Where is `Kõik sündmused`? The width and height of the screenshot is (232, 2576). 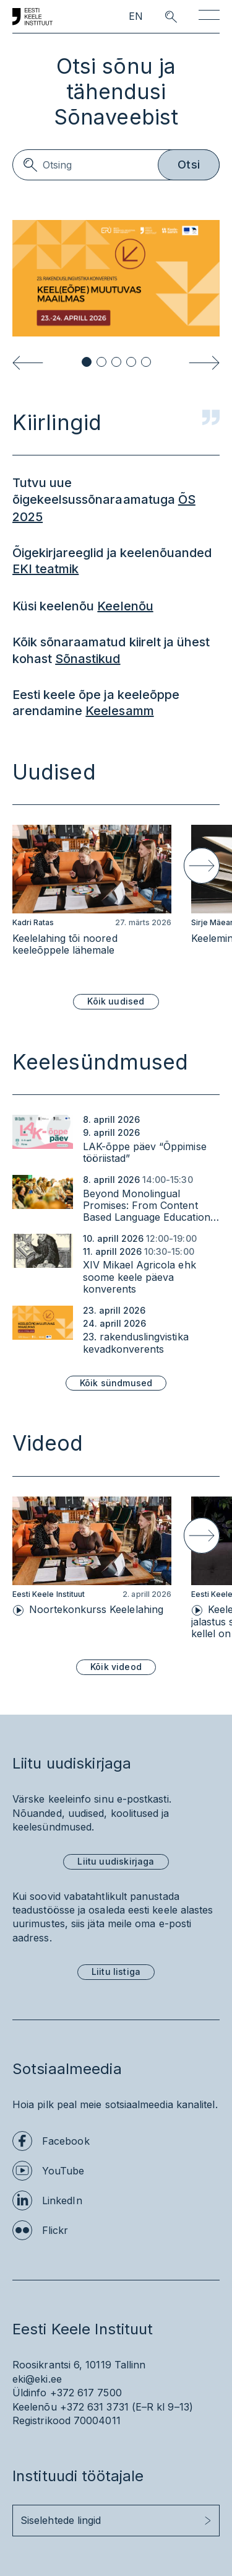 Kõik sündmused is located at coordinates (116, 1383).